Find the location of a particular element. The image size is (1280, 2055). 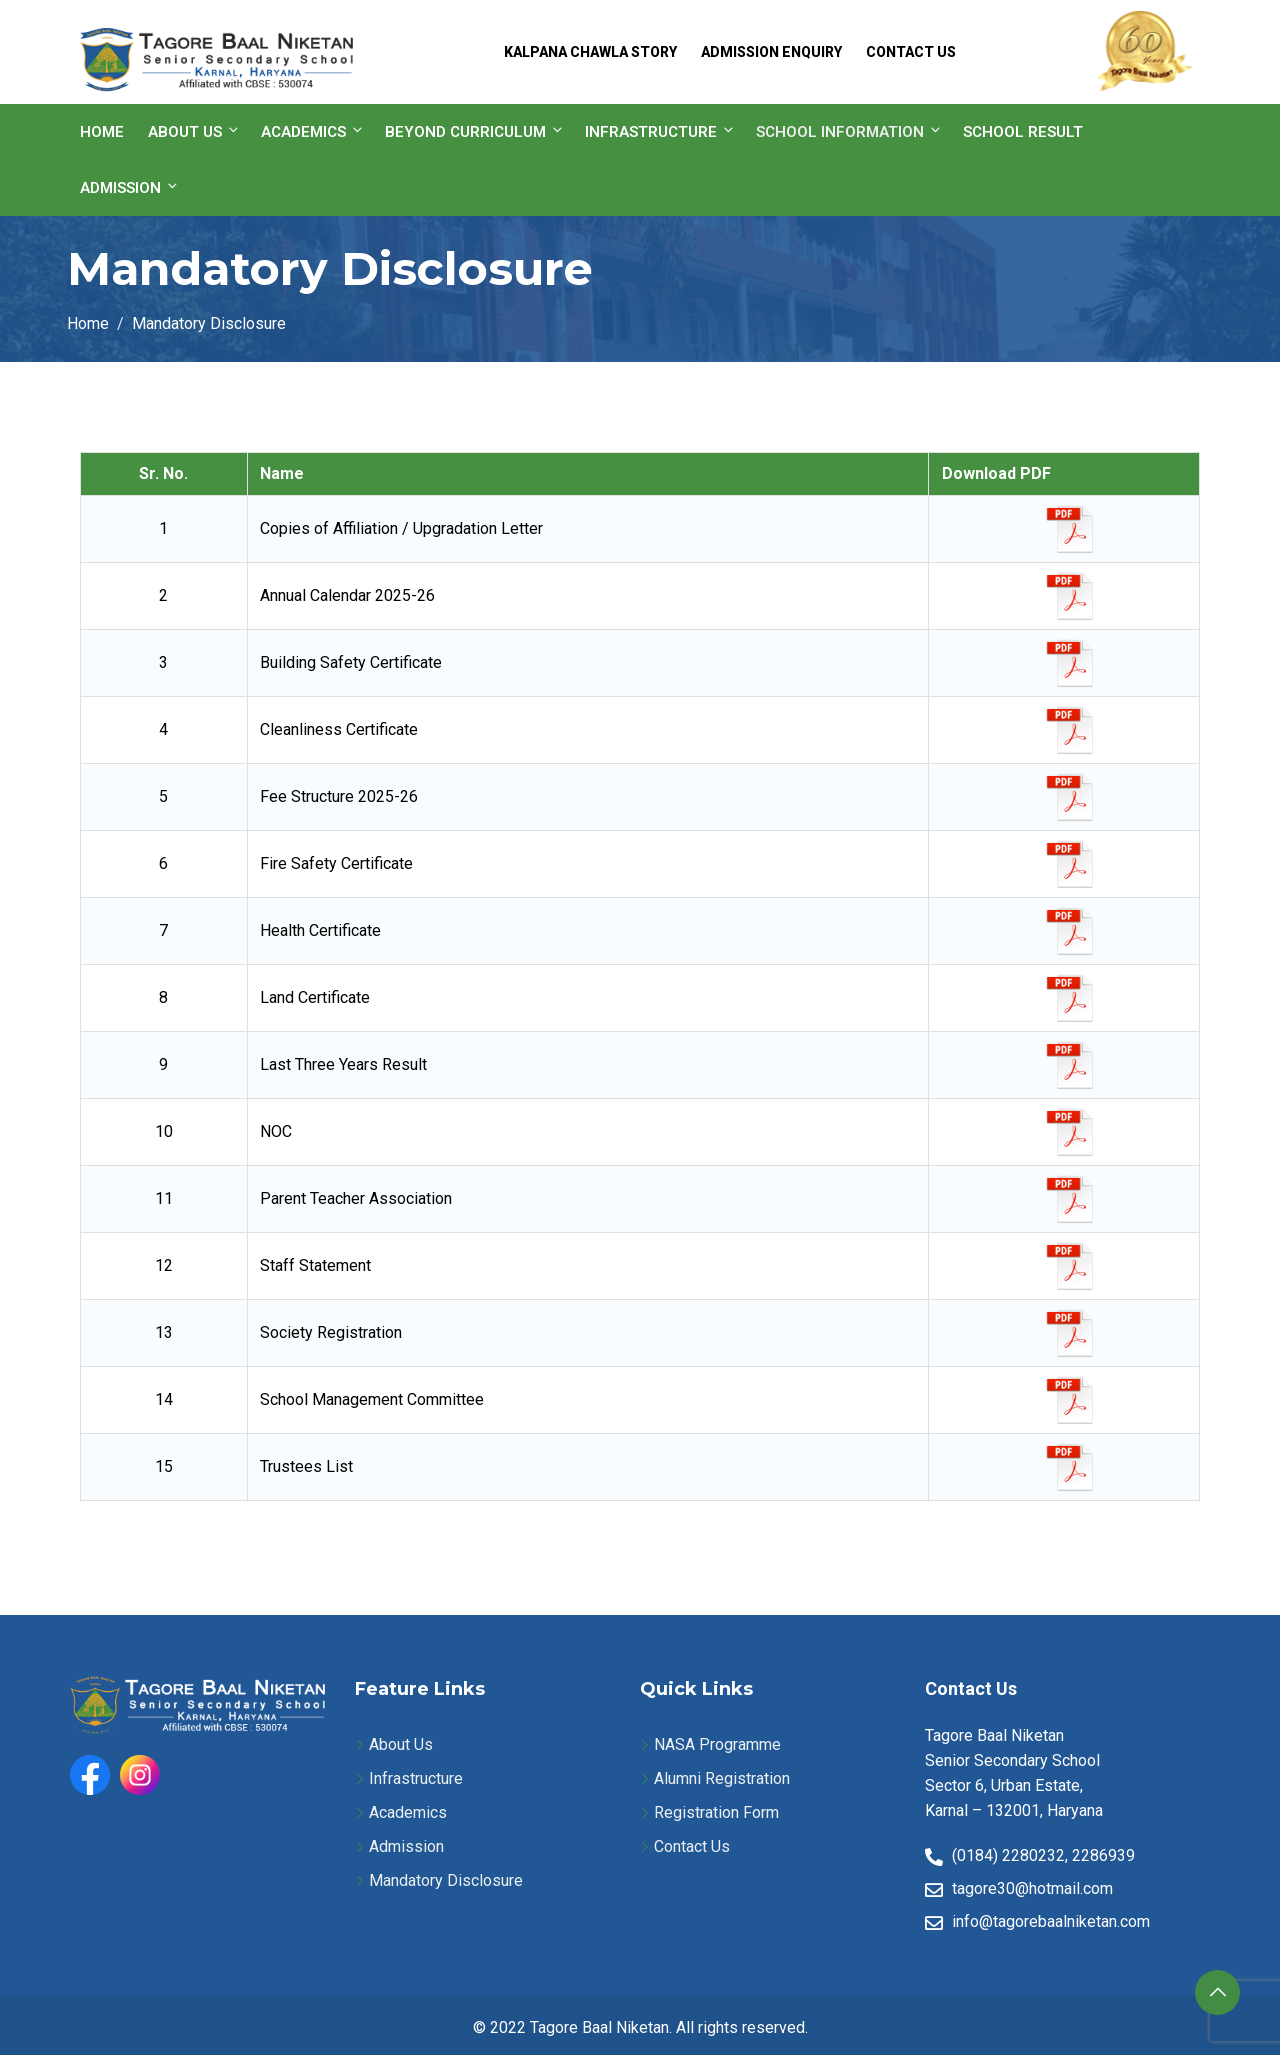

2286939 is located at coordinates (1103, 1855).